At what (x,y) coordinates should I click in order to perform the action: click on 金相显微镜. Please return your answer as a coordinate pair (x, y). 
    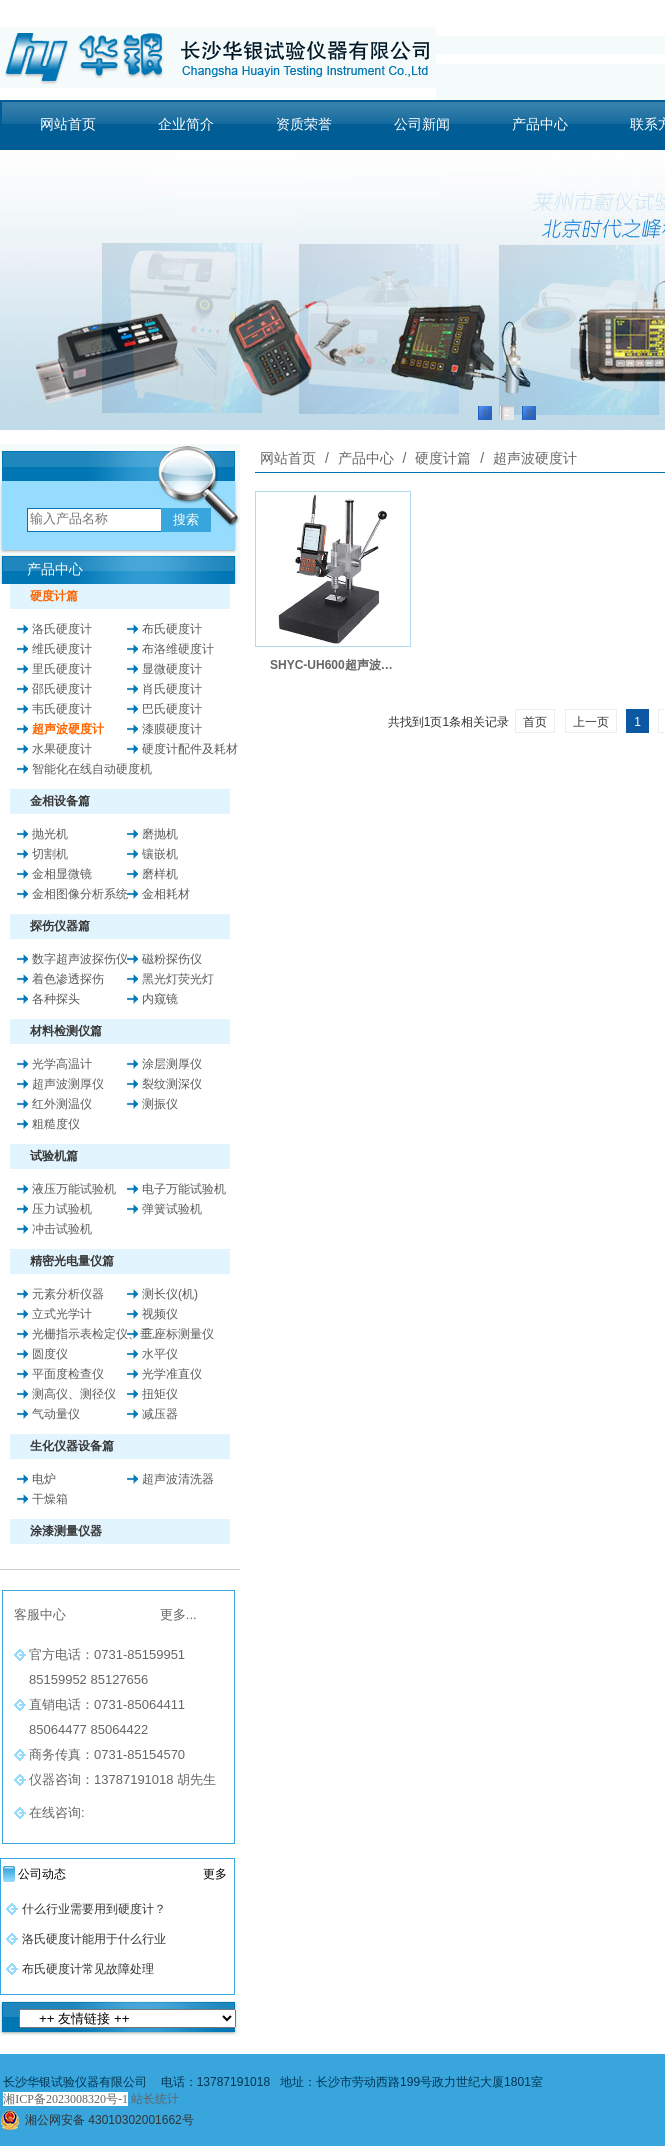
    Looking at the image, I should click on (62, 874).